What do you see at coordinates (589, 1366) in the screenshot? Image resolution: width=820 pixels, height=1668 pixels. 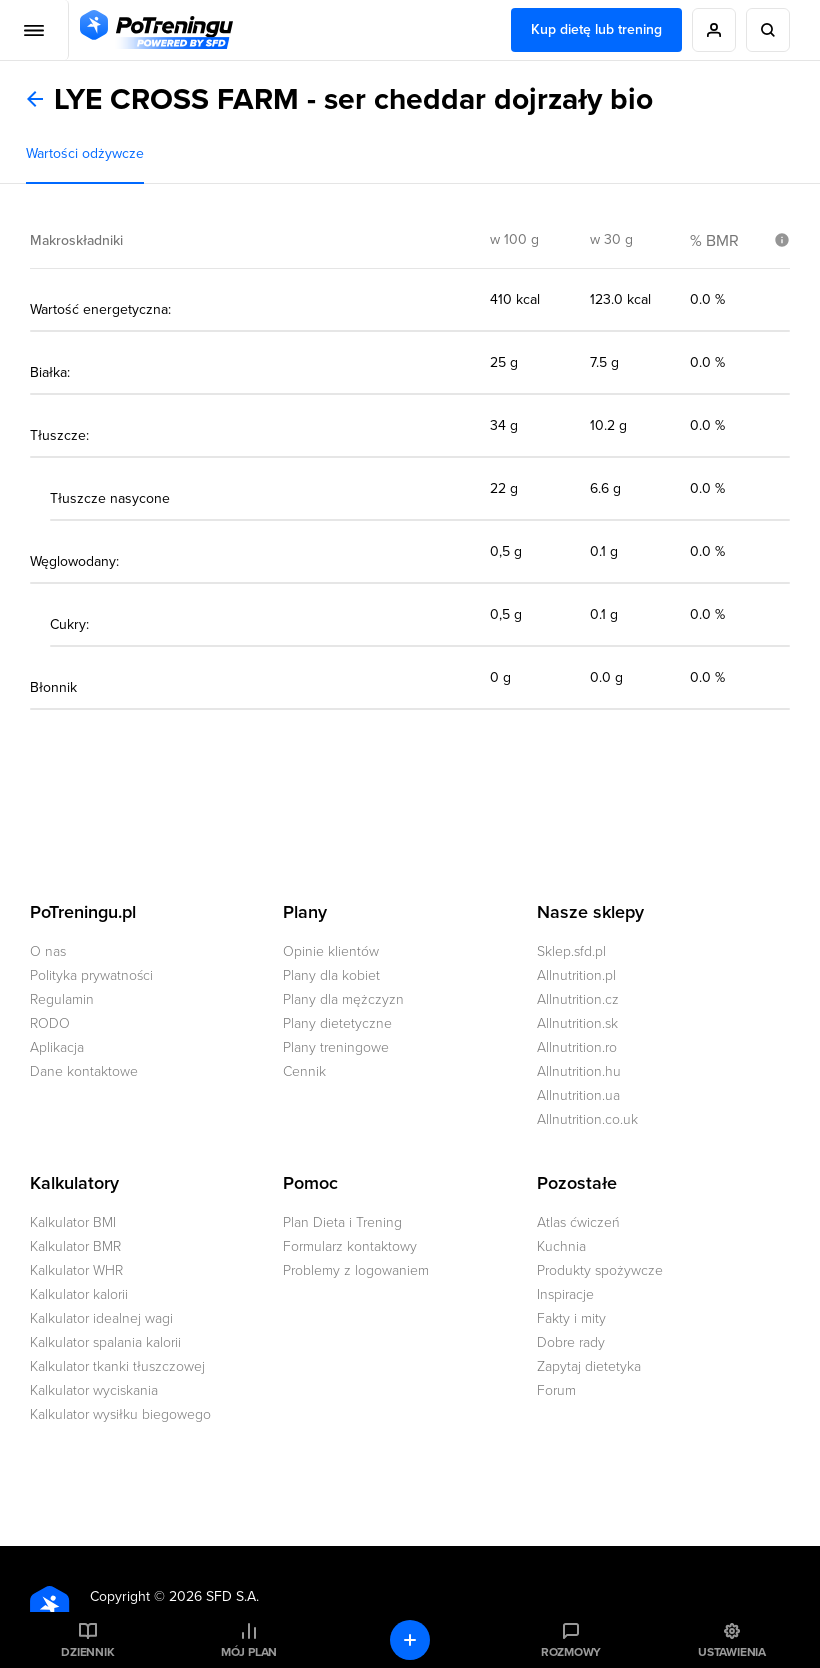 I see `Zapytaj dietetyka` at bounding box center [589, 1366].